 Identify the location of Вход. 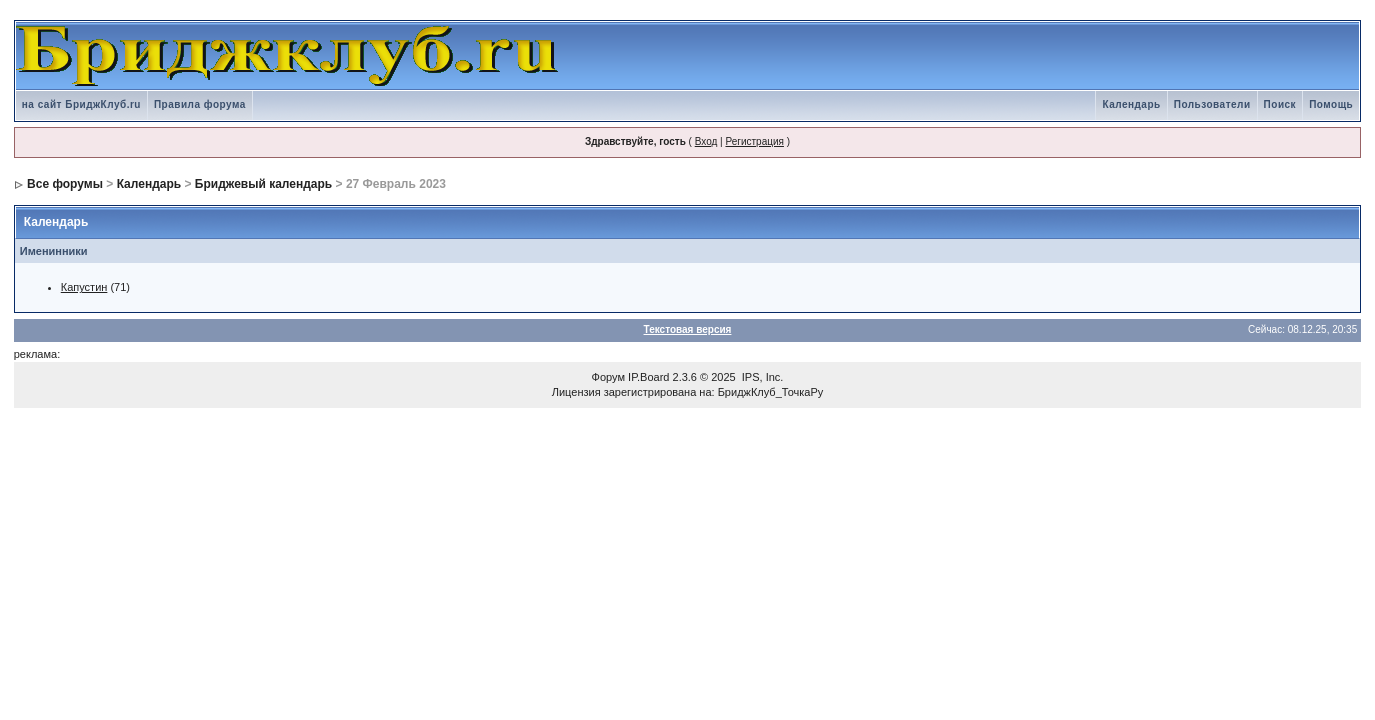
(706, 141).